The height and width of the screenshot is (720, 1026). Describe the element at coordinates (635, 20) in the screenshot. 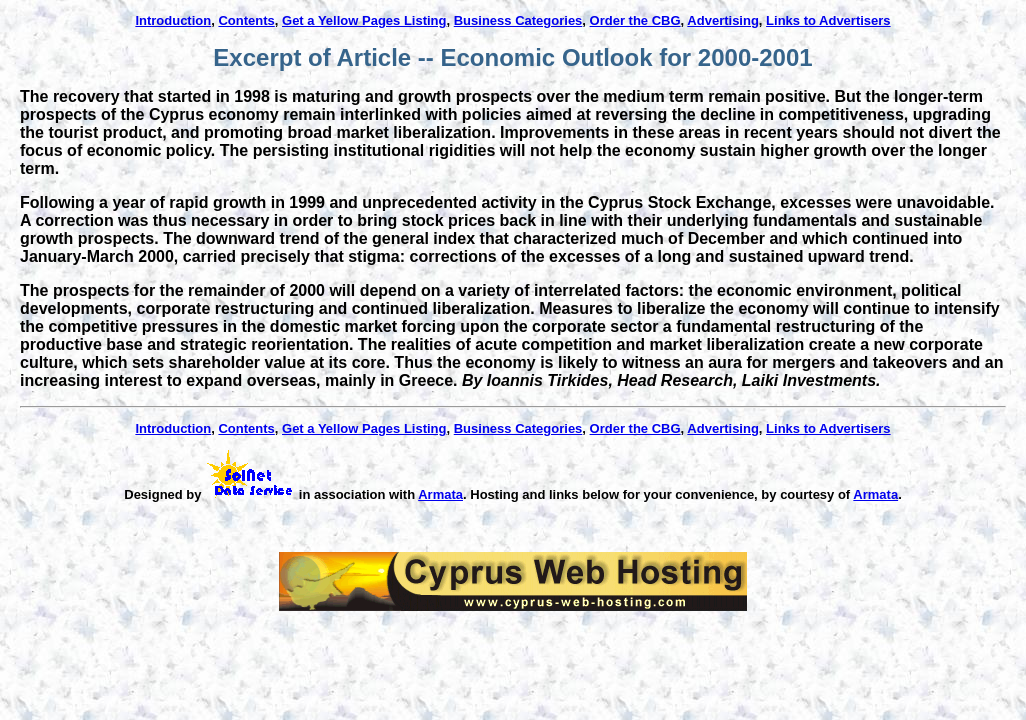

I see `Order the CBG` at that location.